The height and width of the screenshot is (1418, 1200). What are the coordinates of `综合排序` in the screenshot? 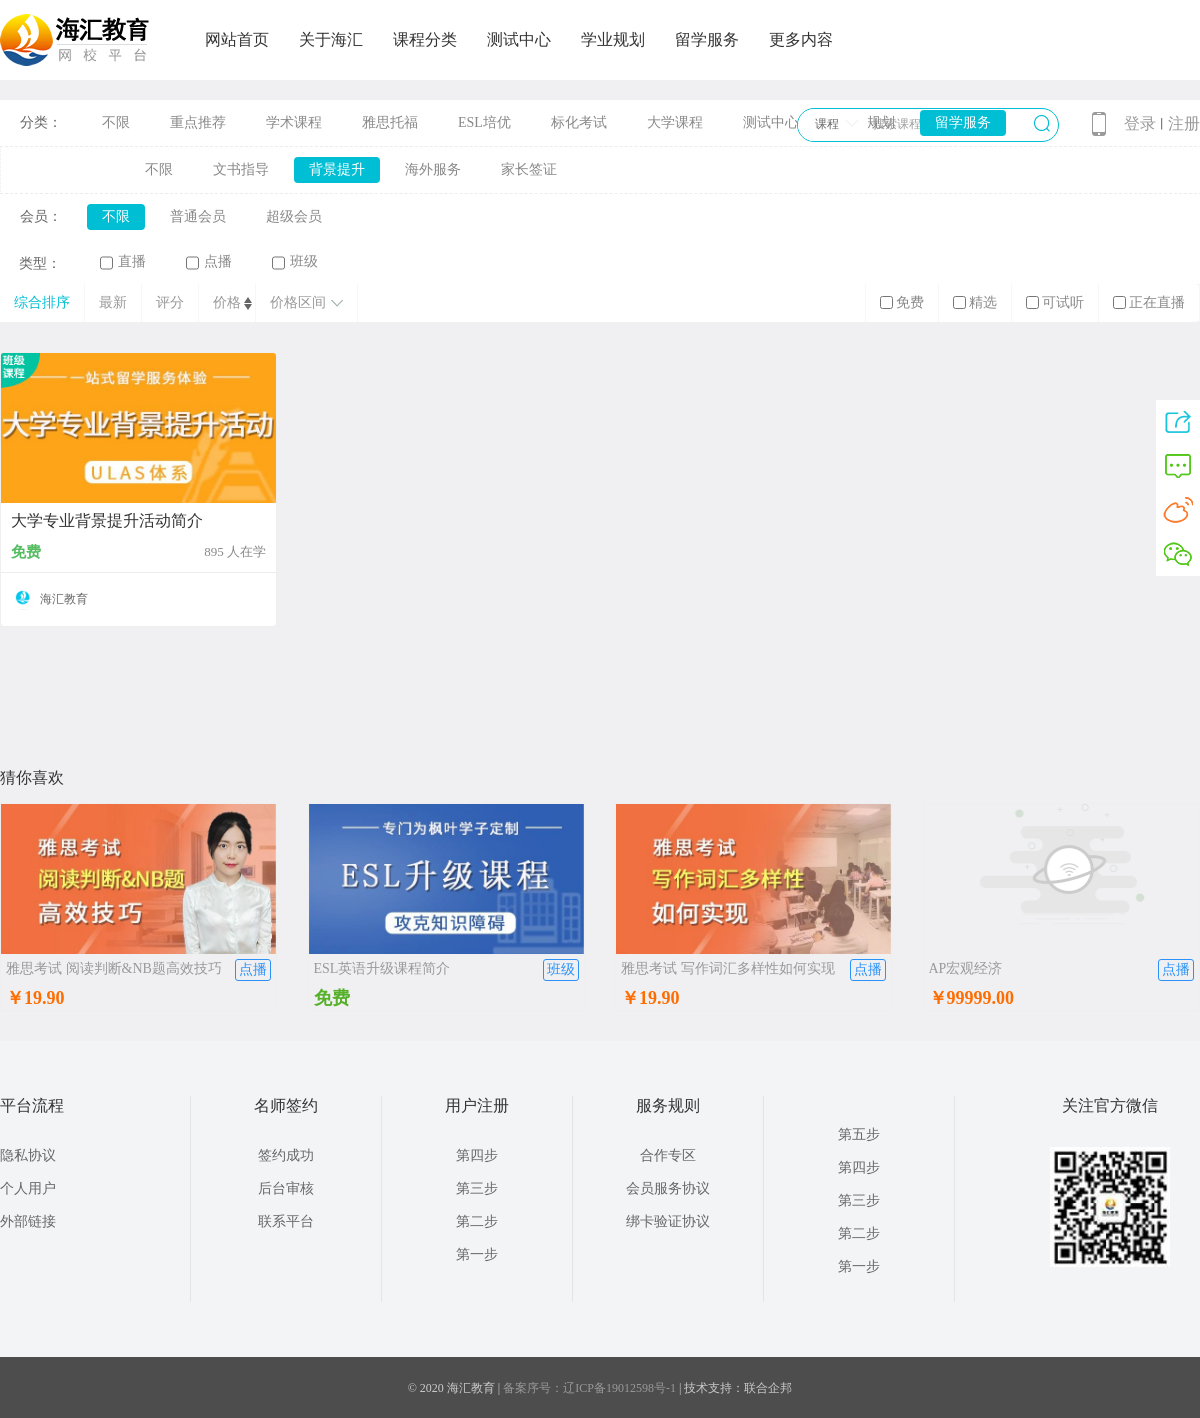 It's located at (42, 302).